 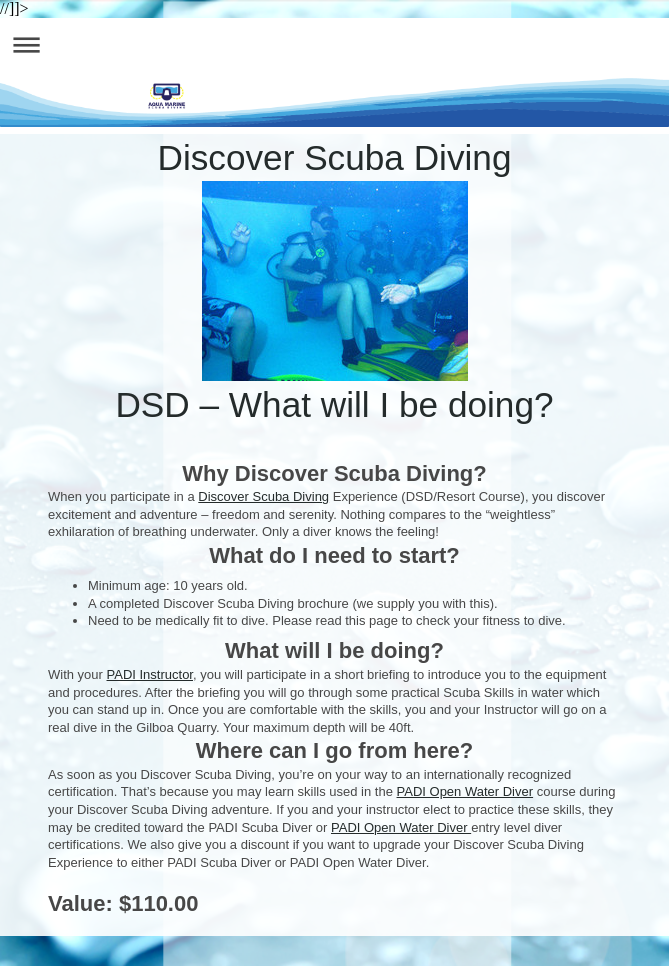 What do you see at coordinates (263, 496) in the screenshot?
I see `Discover Scuba Diving` at bounding box center [263, 496].